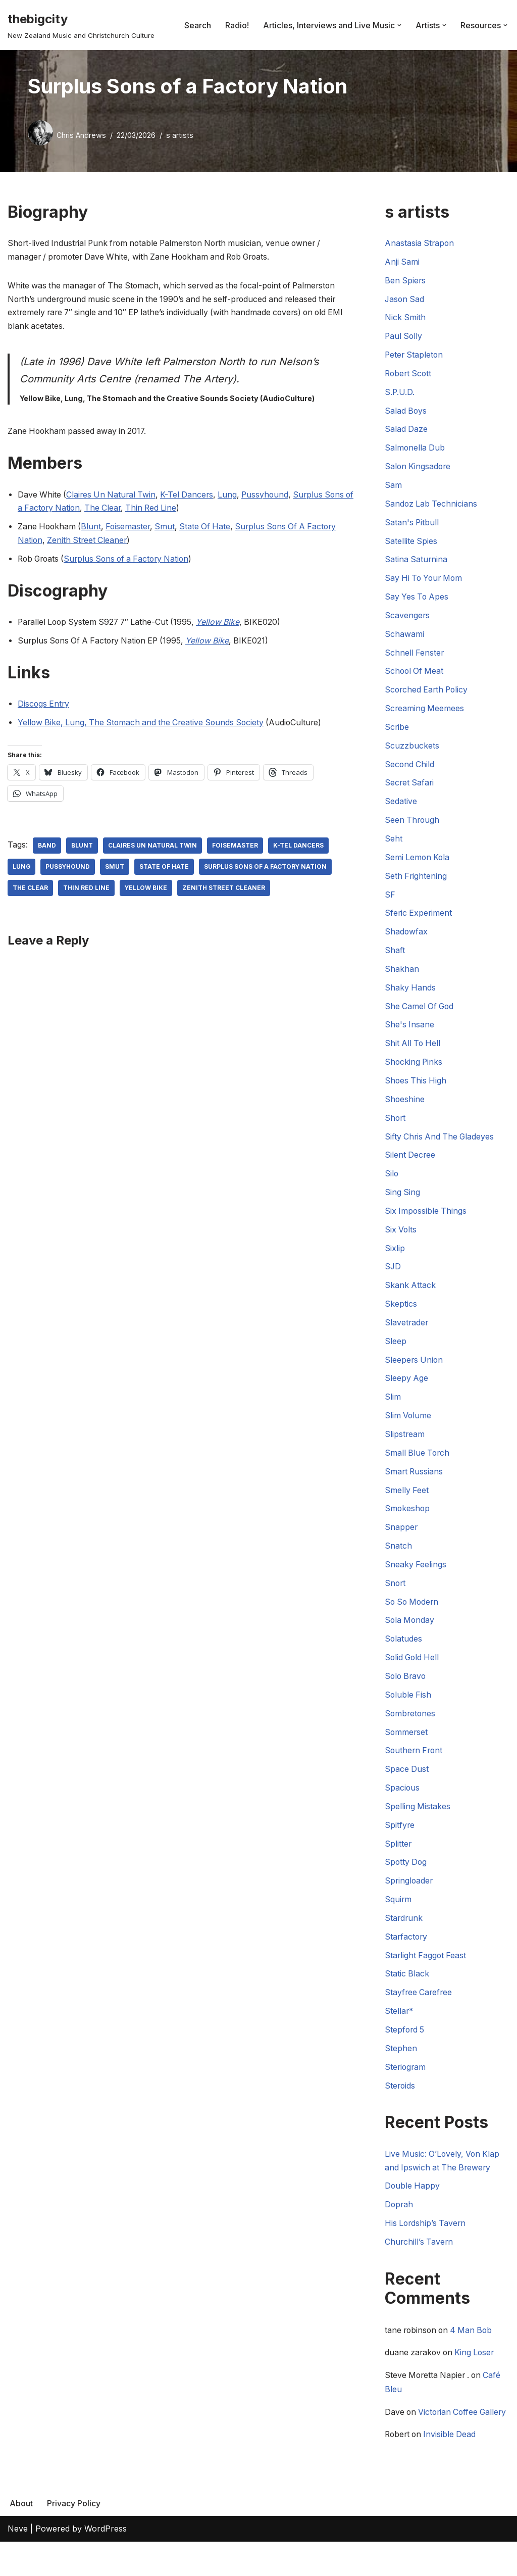 This screenshot has width=517, height=2576. Describe the element at coordinates (393, 844) in the screenshot. I see `Seht` at that location.